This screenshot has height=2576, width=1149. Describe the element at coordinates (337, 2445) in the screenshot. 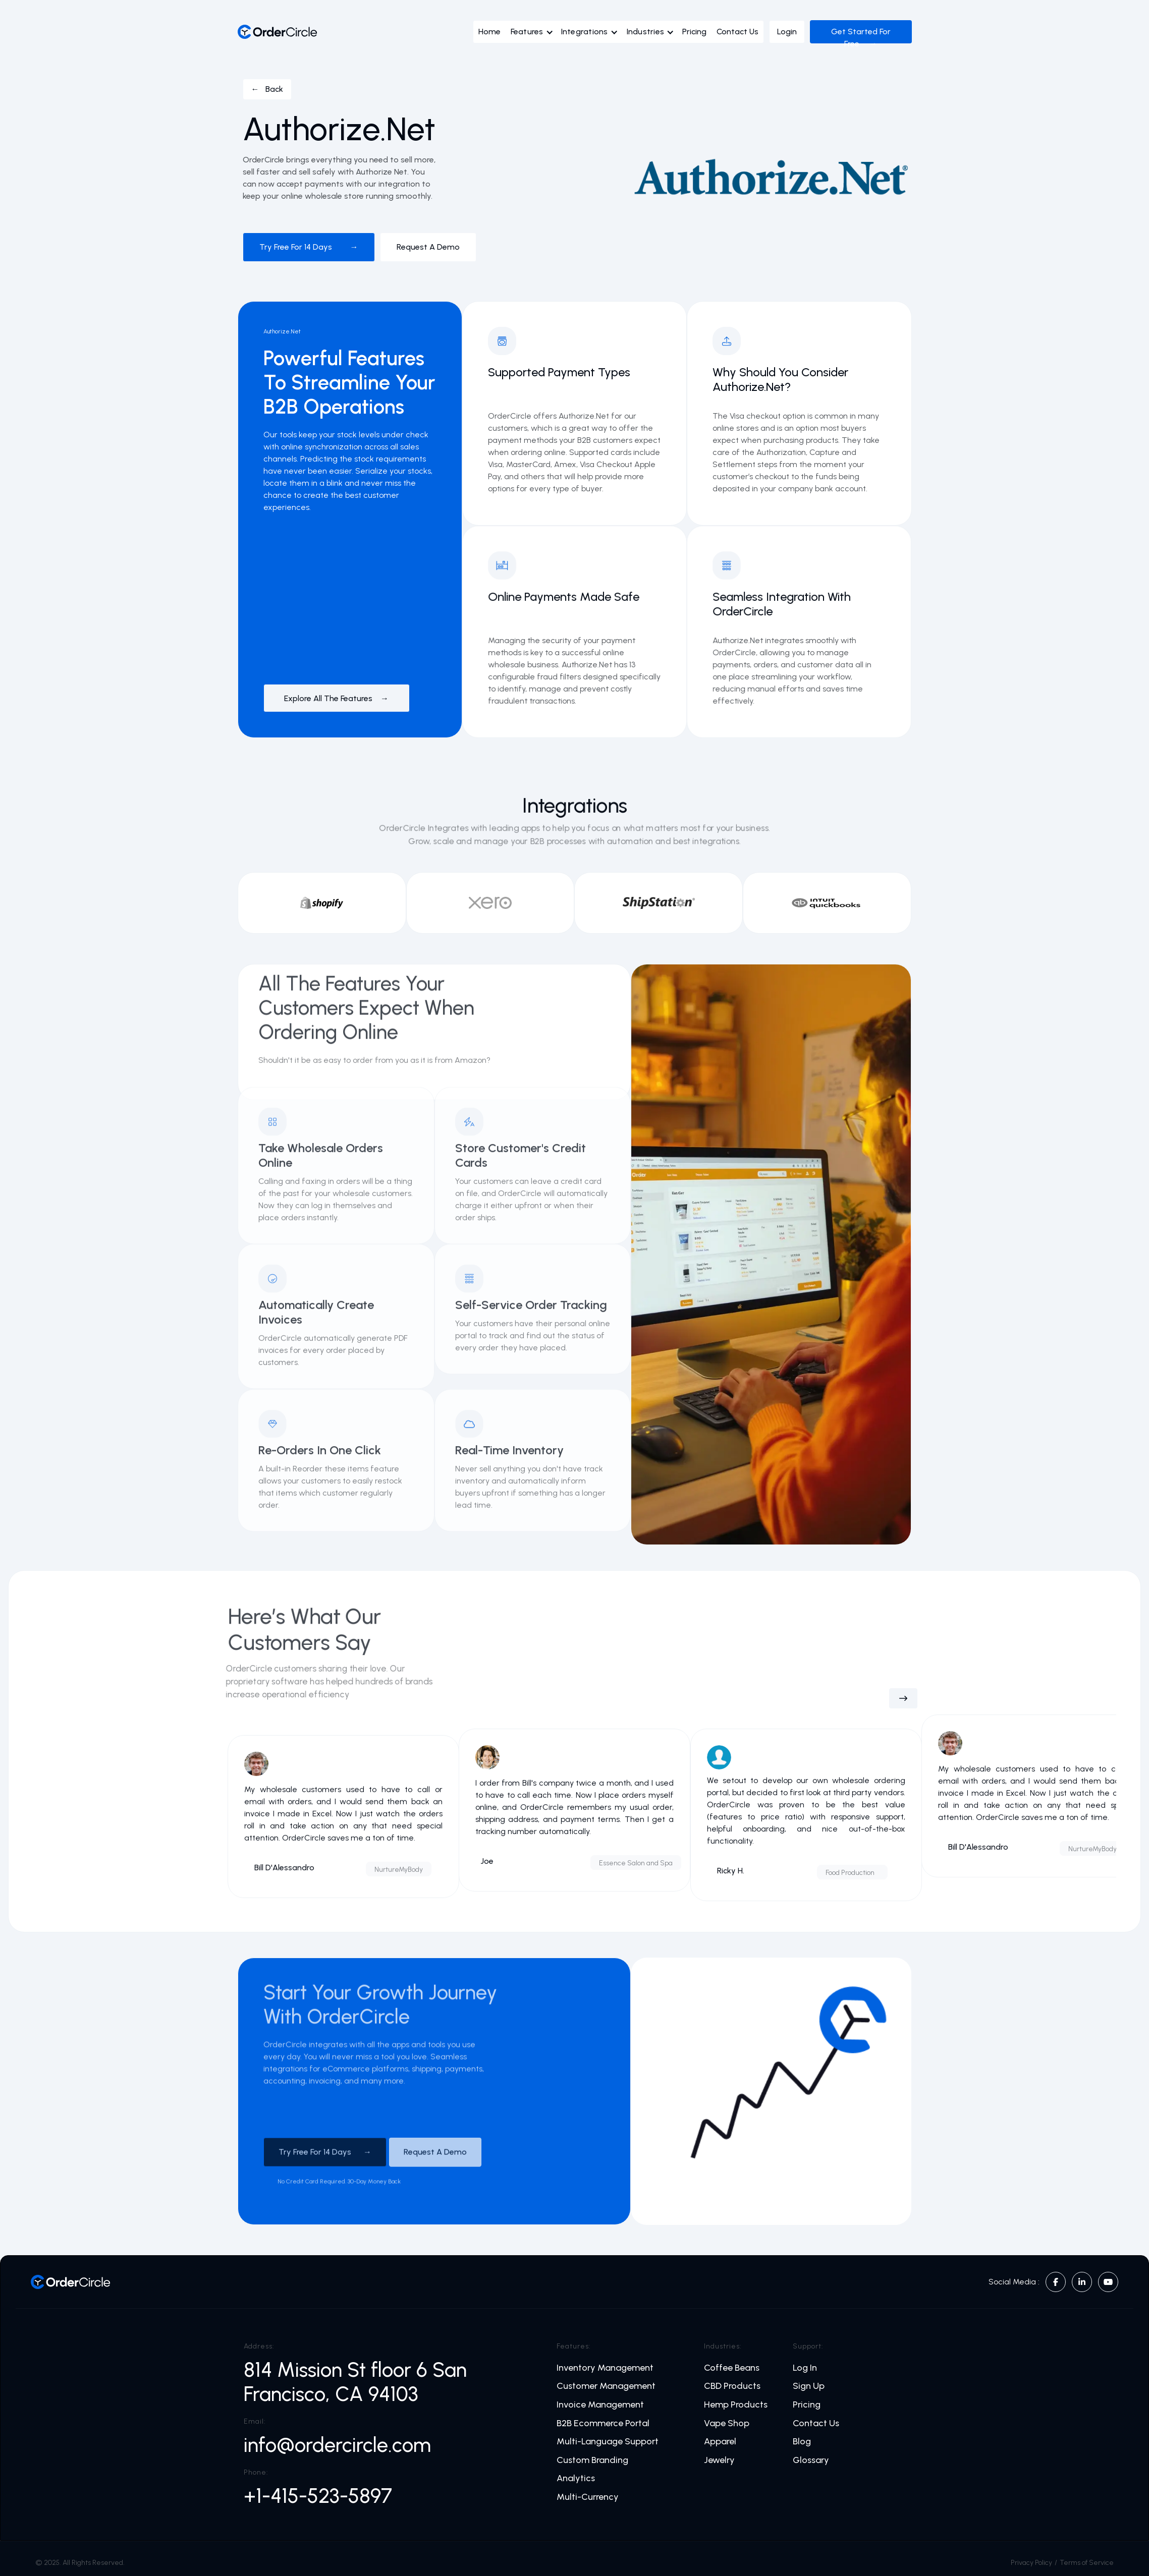

I see `info@ordercircle.com` at that location.